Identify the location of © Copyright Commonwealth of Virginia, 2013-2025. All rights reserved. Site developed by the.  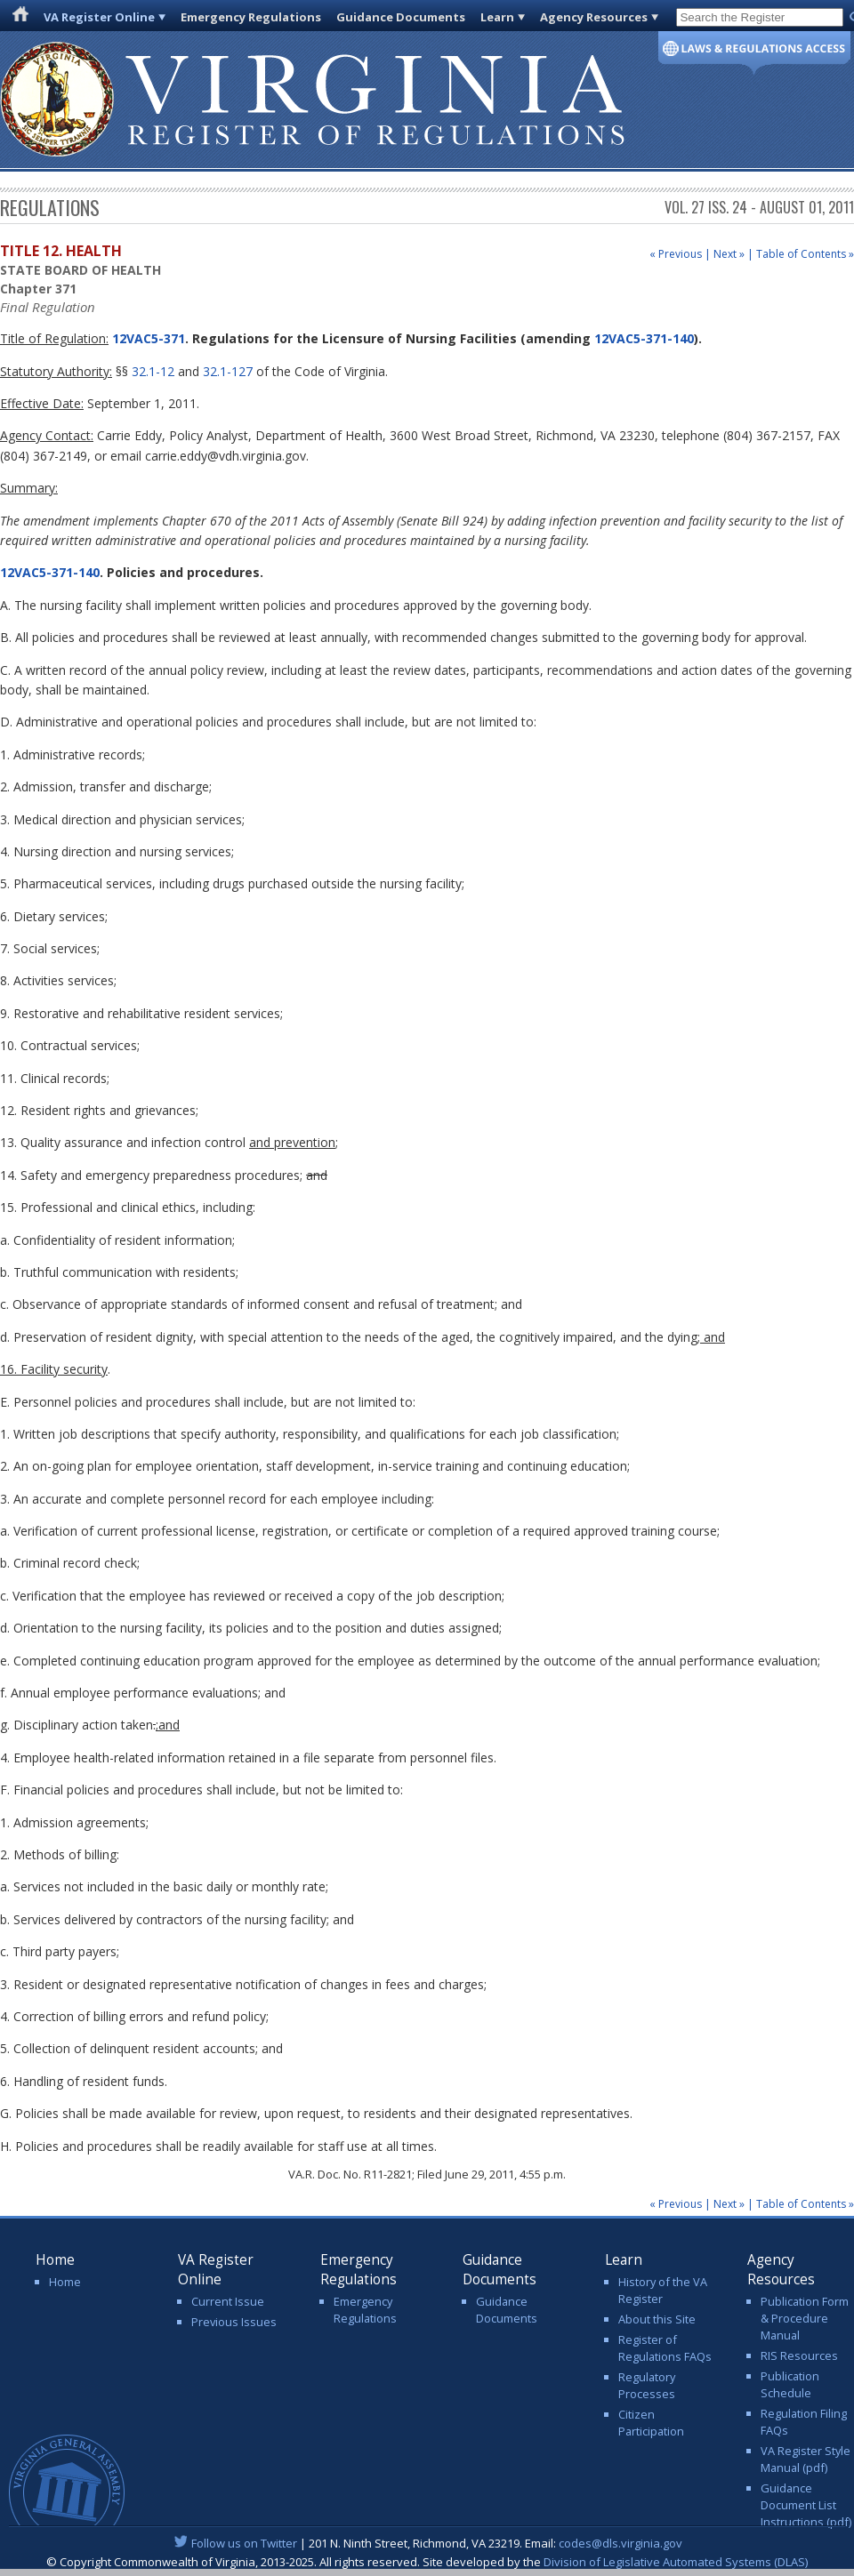
(427, 2562).